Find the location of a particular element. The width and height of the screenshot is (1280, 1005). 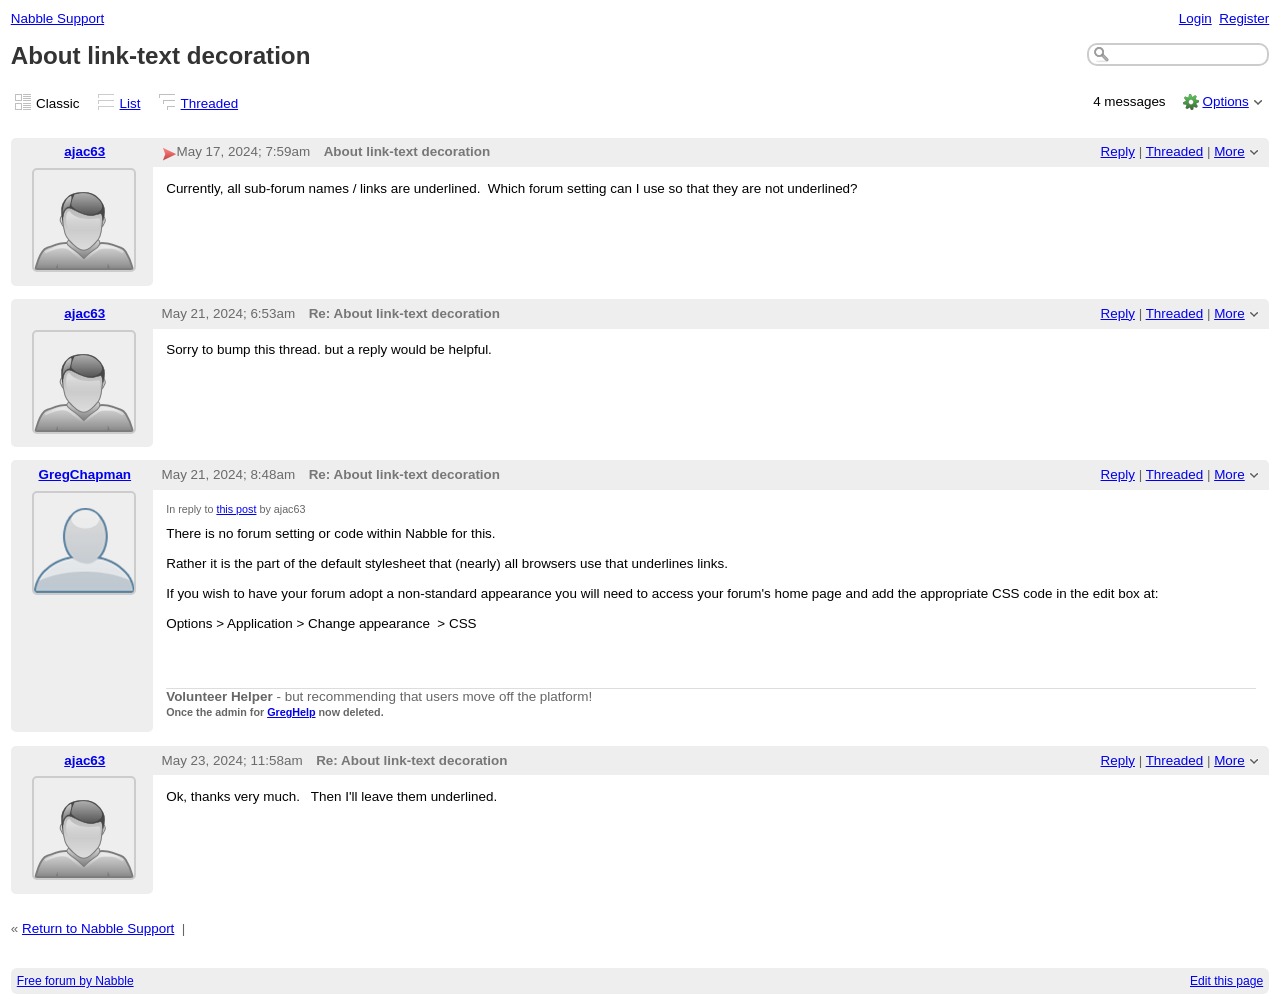

Reply is located at coordinates (1118, 151).